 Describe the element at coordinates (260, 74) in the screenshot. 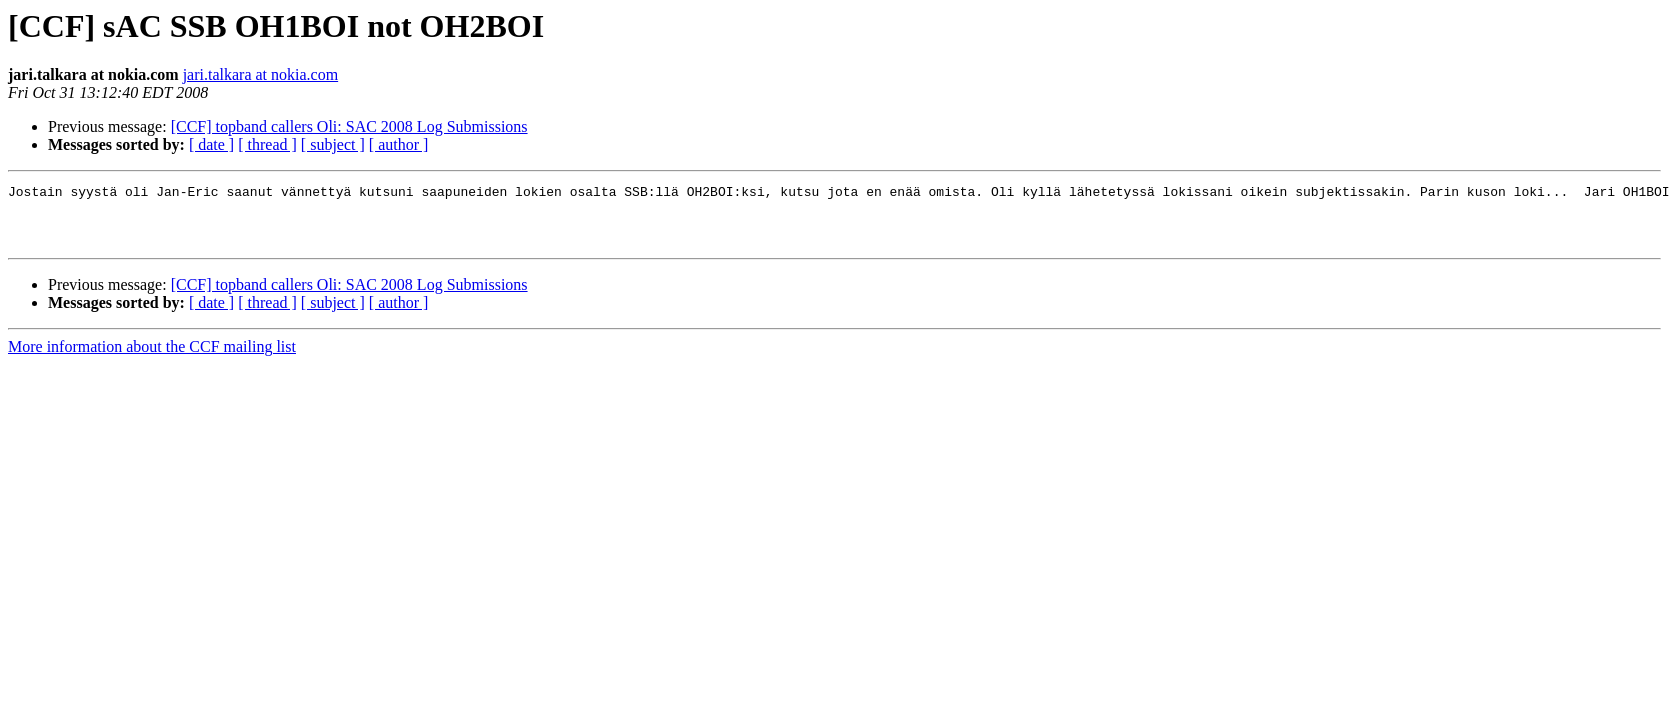

I see `jari.talkara at nokia.com` at that location.